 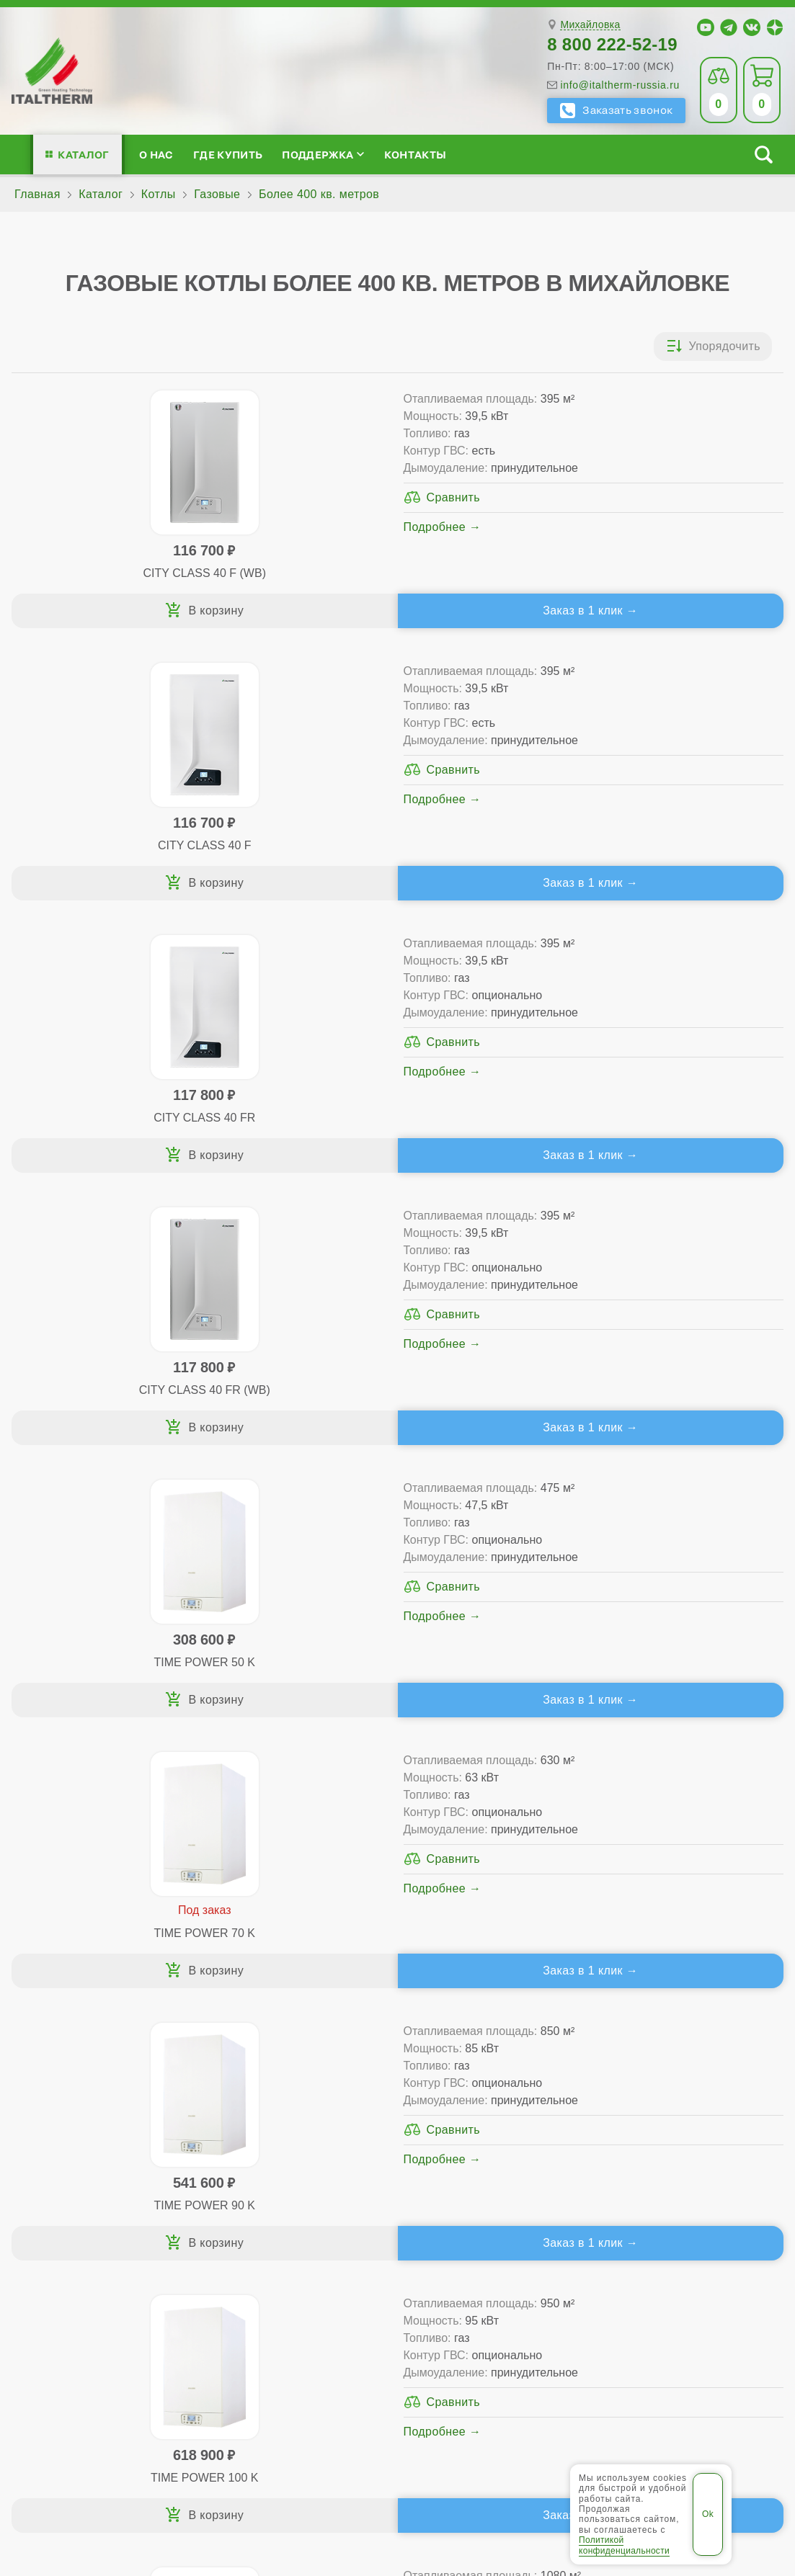 What do you see at coordinates (463, 2419) in the screenshot?
I see `Региональные сайты` at bounding box center [463, 2419].